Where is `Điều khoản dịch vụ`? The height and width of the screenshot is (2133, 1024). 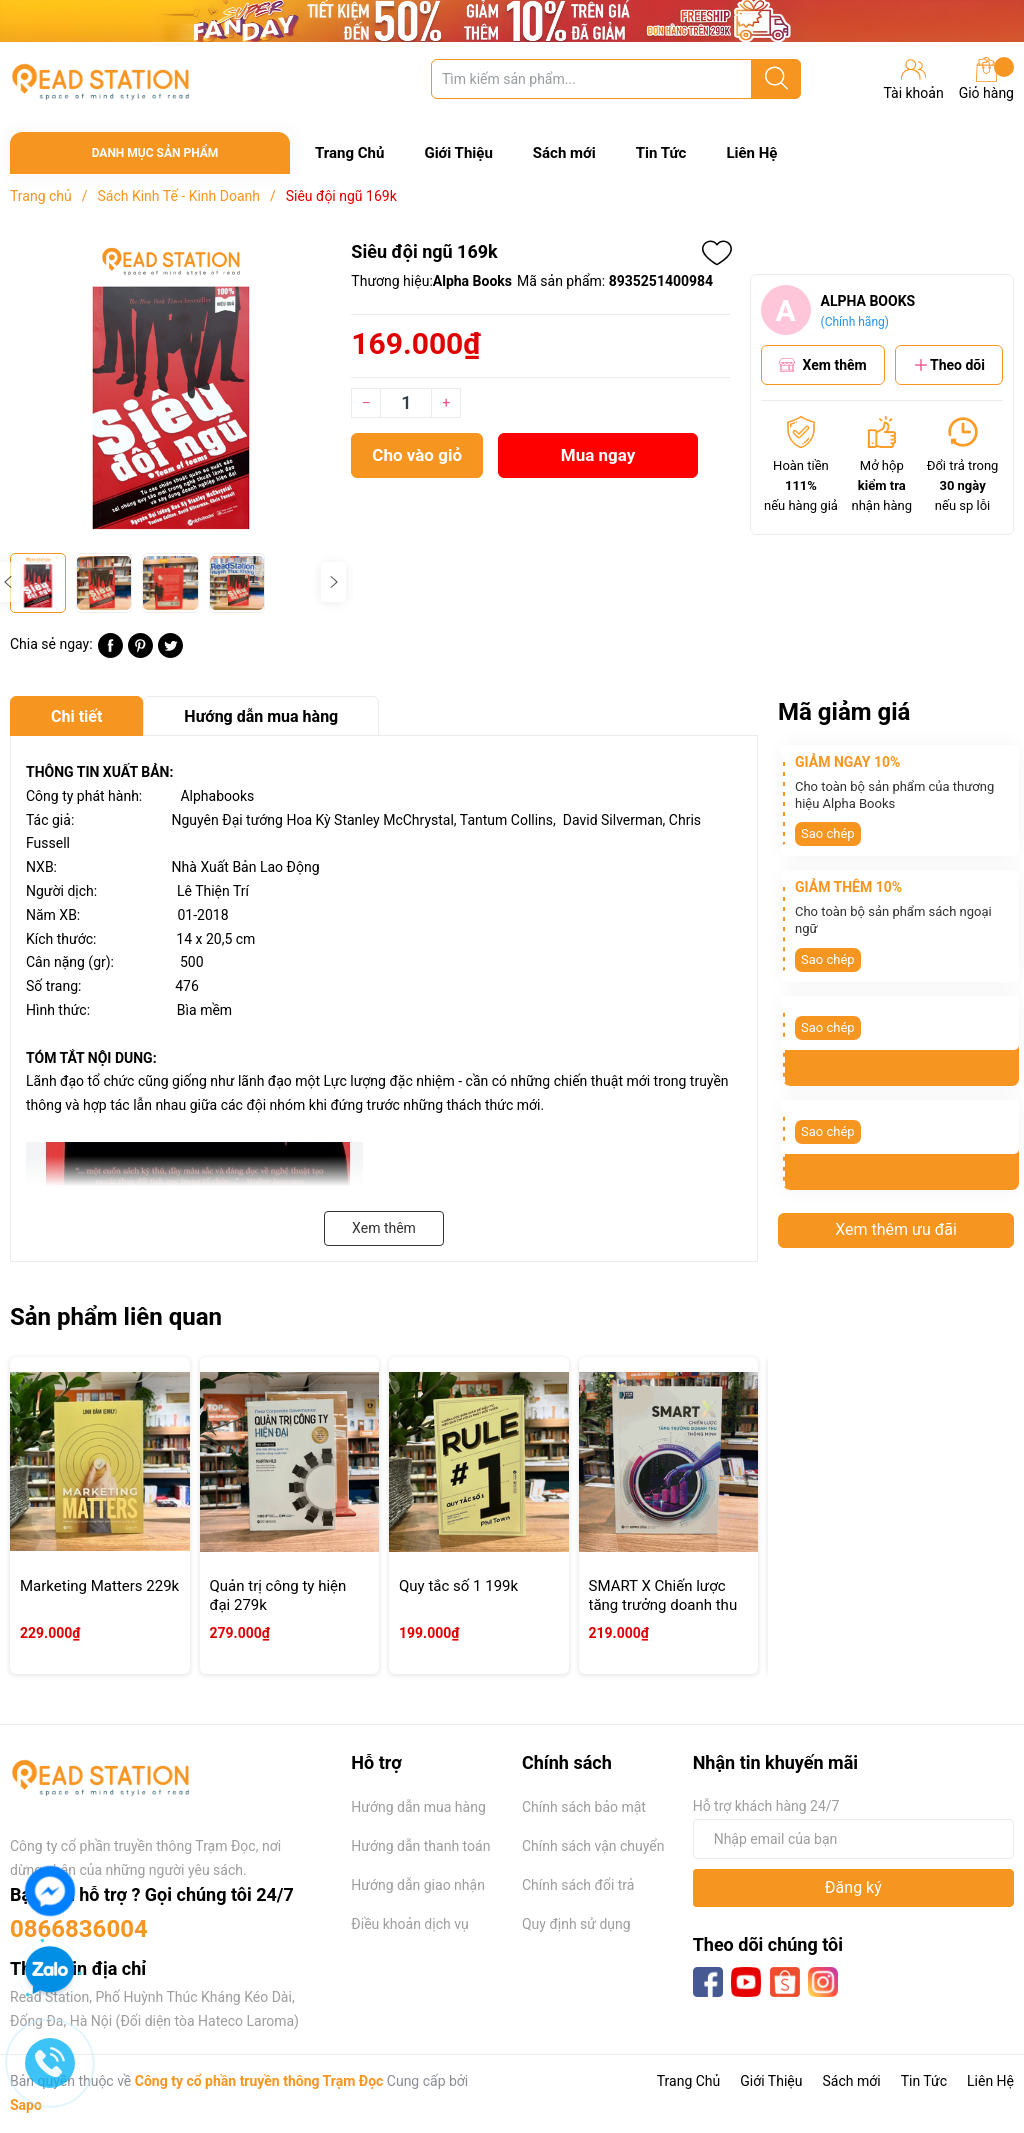 Điều khoản dịch vụ is located at coordinates (409, 1924).